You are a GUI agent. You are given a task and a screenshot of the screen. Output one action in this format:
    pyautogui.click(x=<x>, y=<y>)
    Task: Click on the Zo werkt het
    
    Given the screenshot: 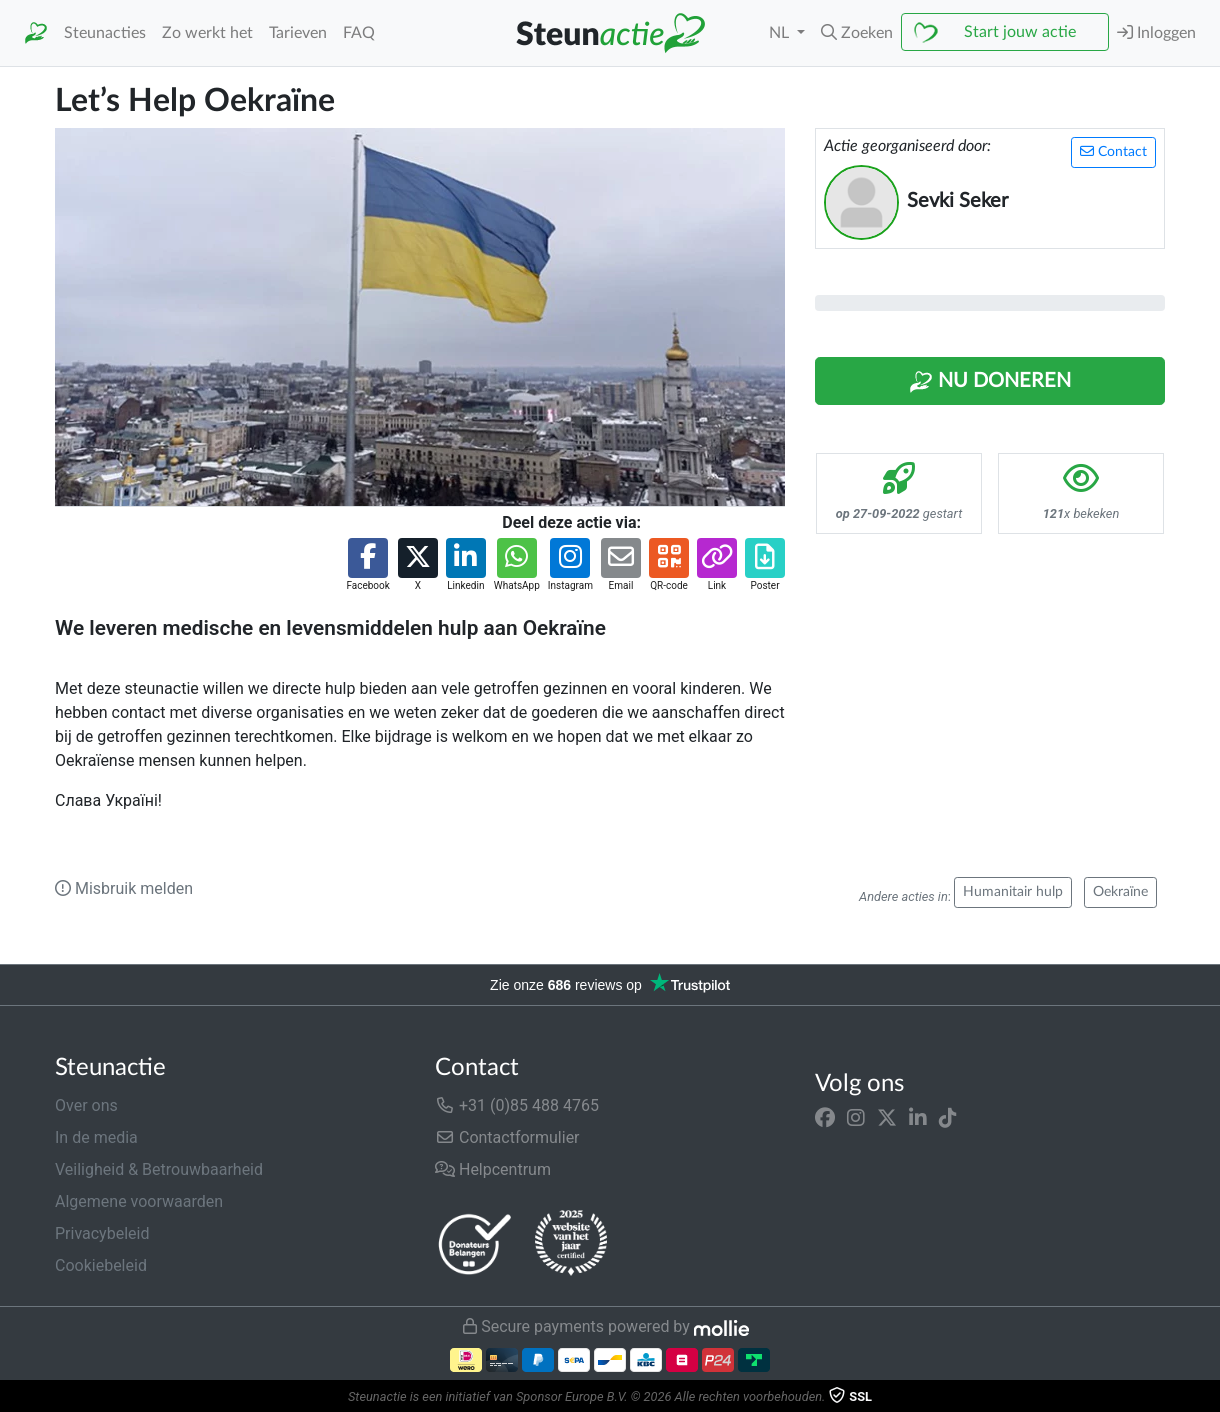 What is the action you would take?
    pyautogui.click(x=207, y=33)
    